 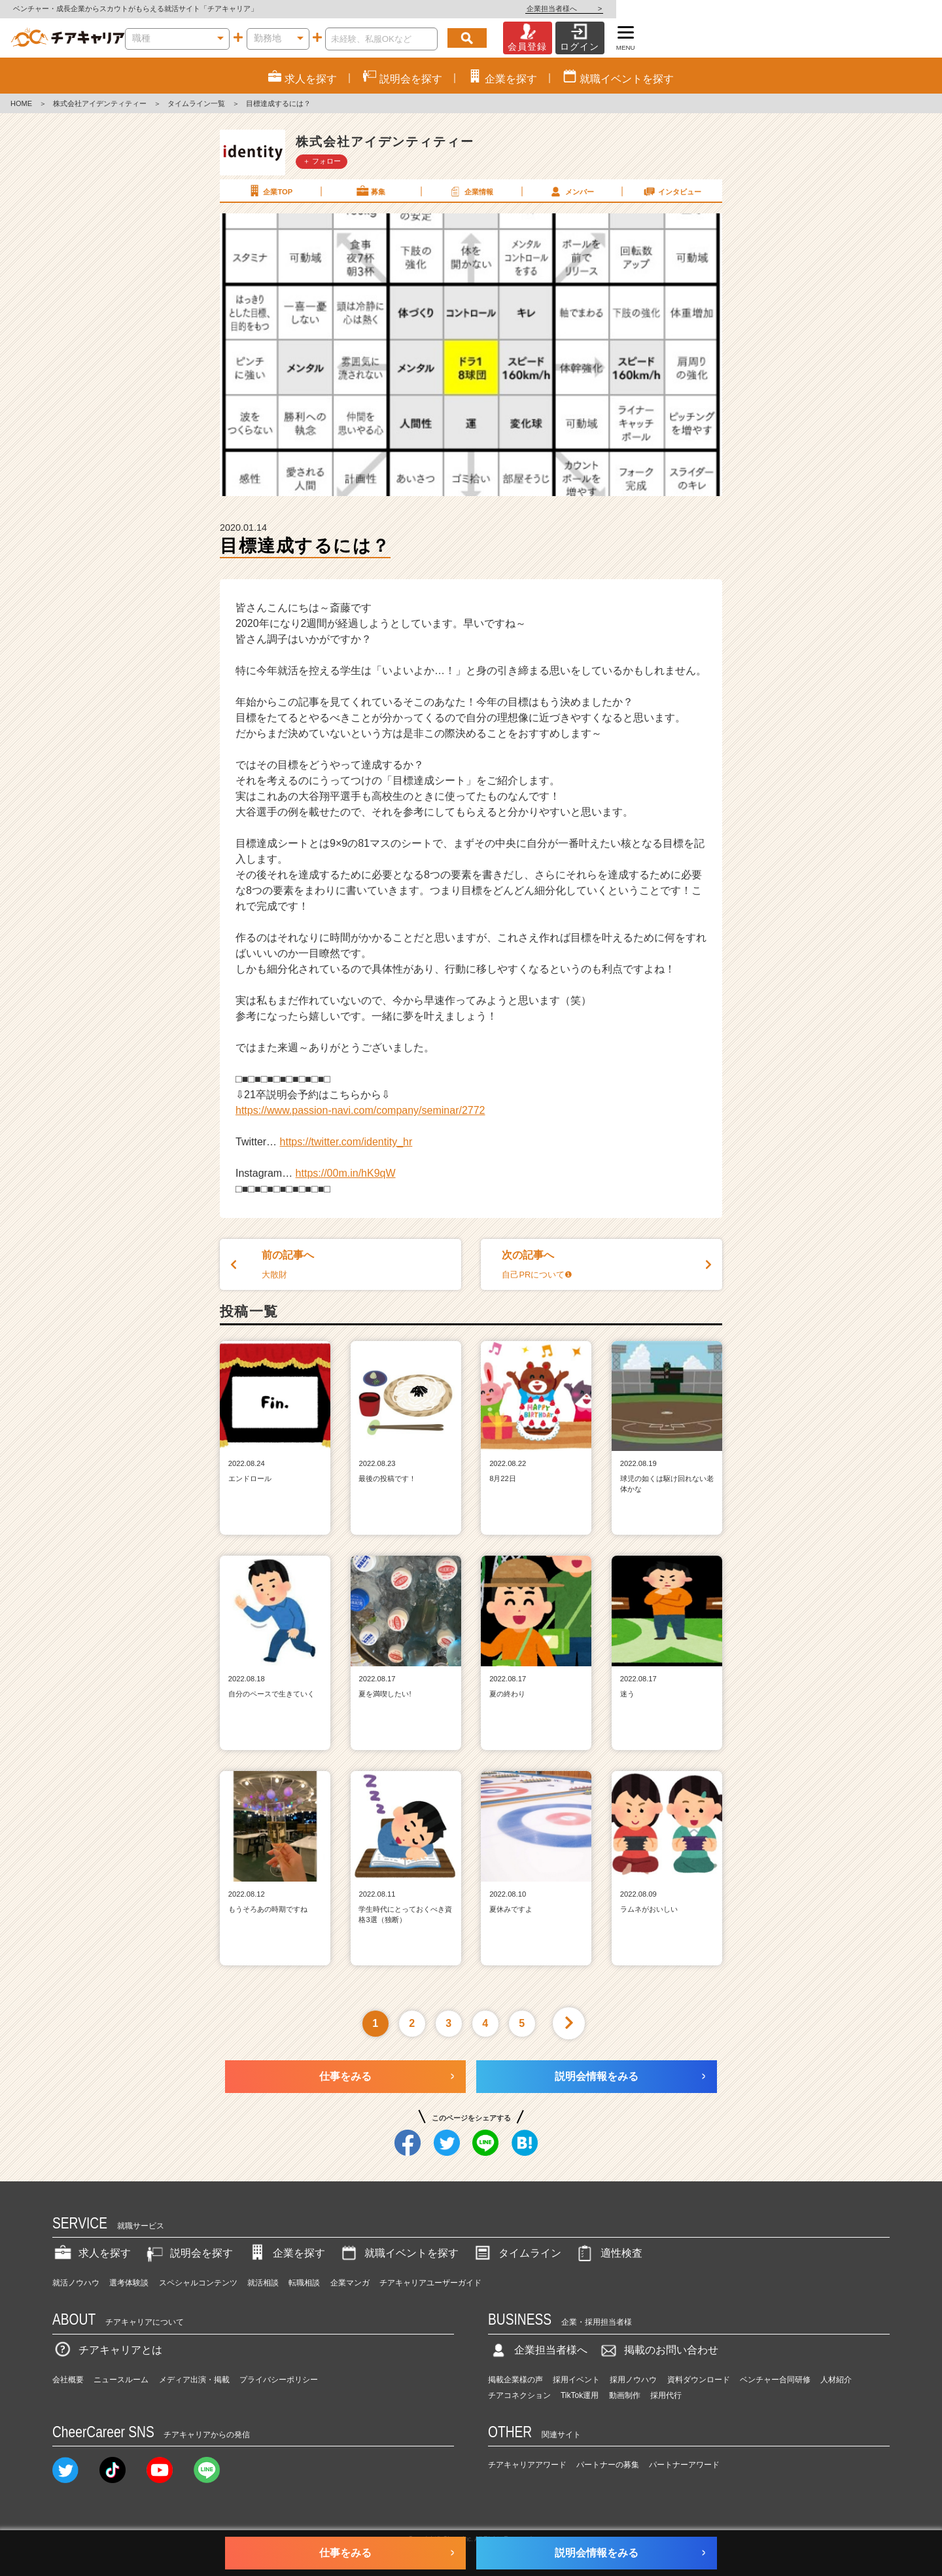 I want to click on メディア出演・掲載, so click(x=194, y=2379).